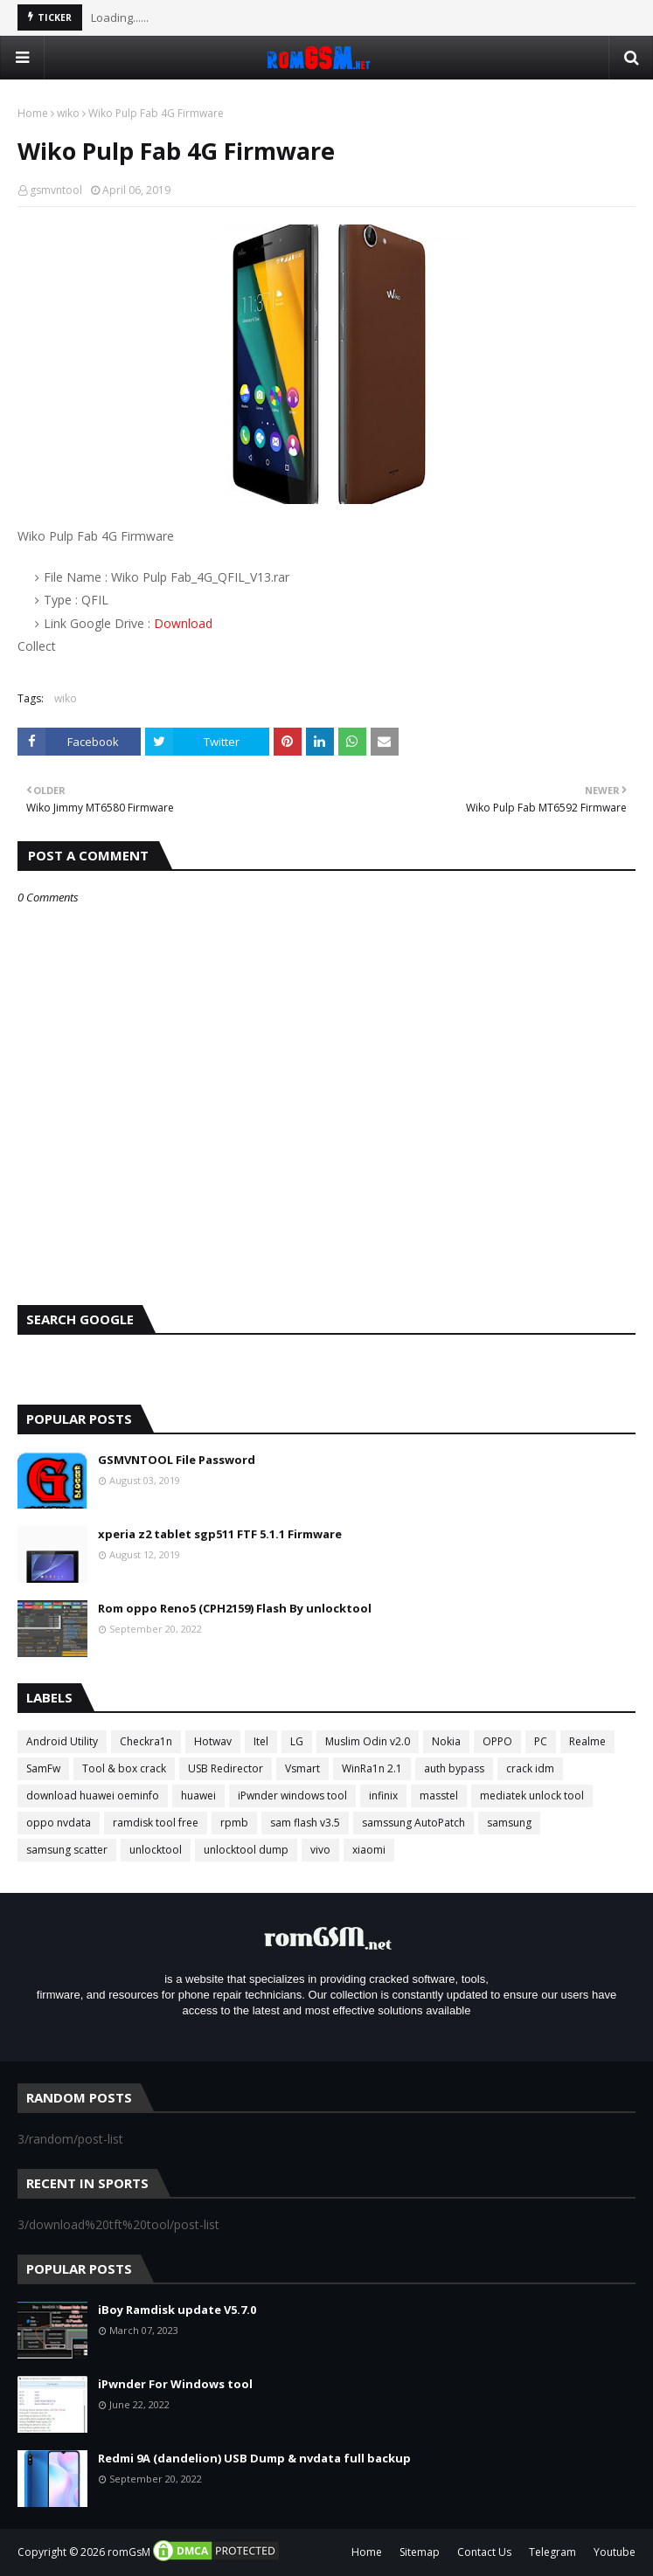 The height and width of the screenshot is (2576, 653). What do you see at coordinates (155, 1822) in the screenshot?
I see `ramdisk tool free` at bounding box center [155, 1822].